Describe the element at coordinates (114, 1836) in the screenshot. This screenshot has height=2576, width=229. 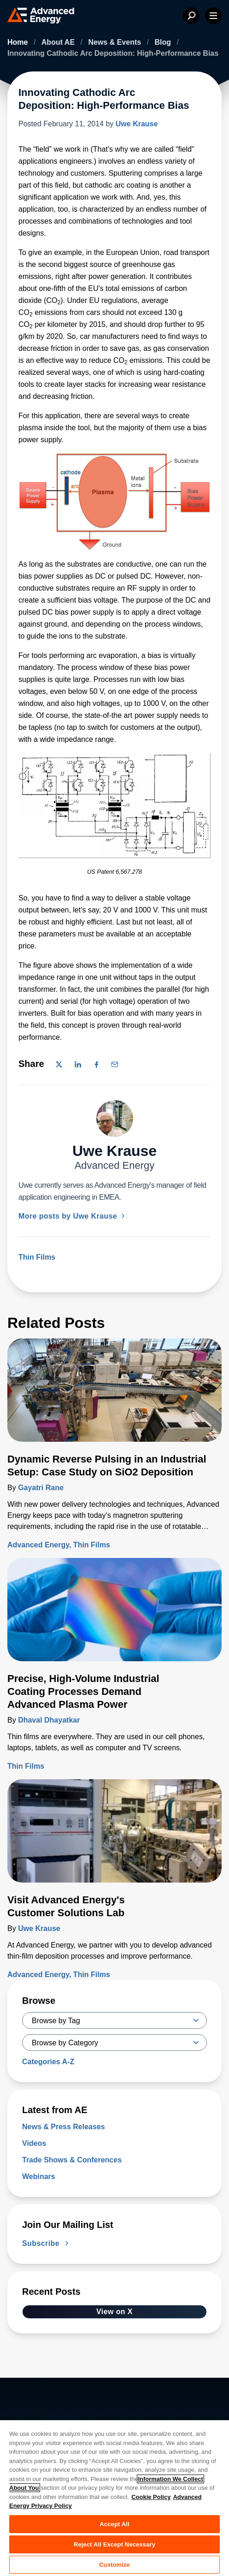
I see `[Read more about Visit Advanced Energy's Customer Solutions Lab]` at that location.